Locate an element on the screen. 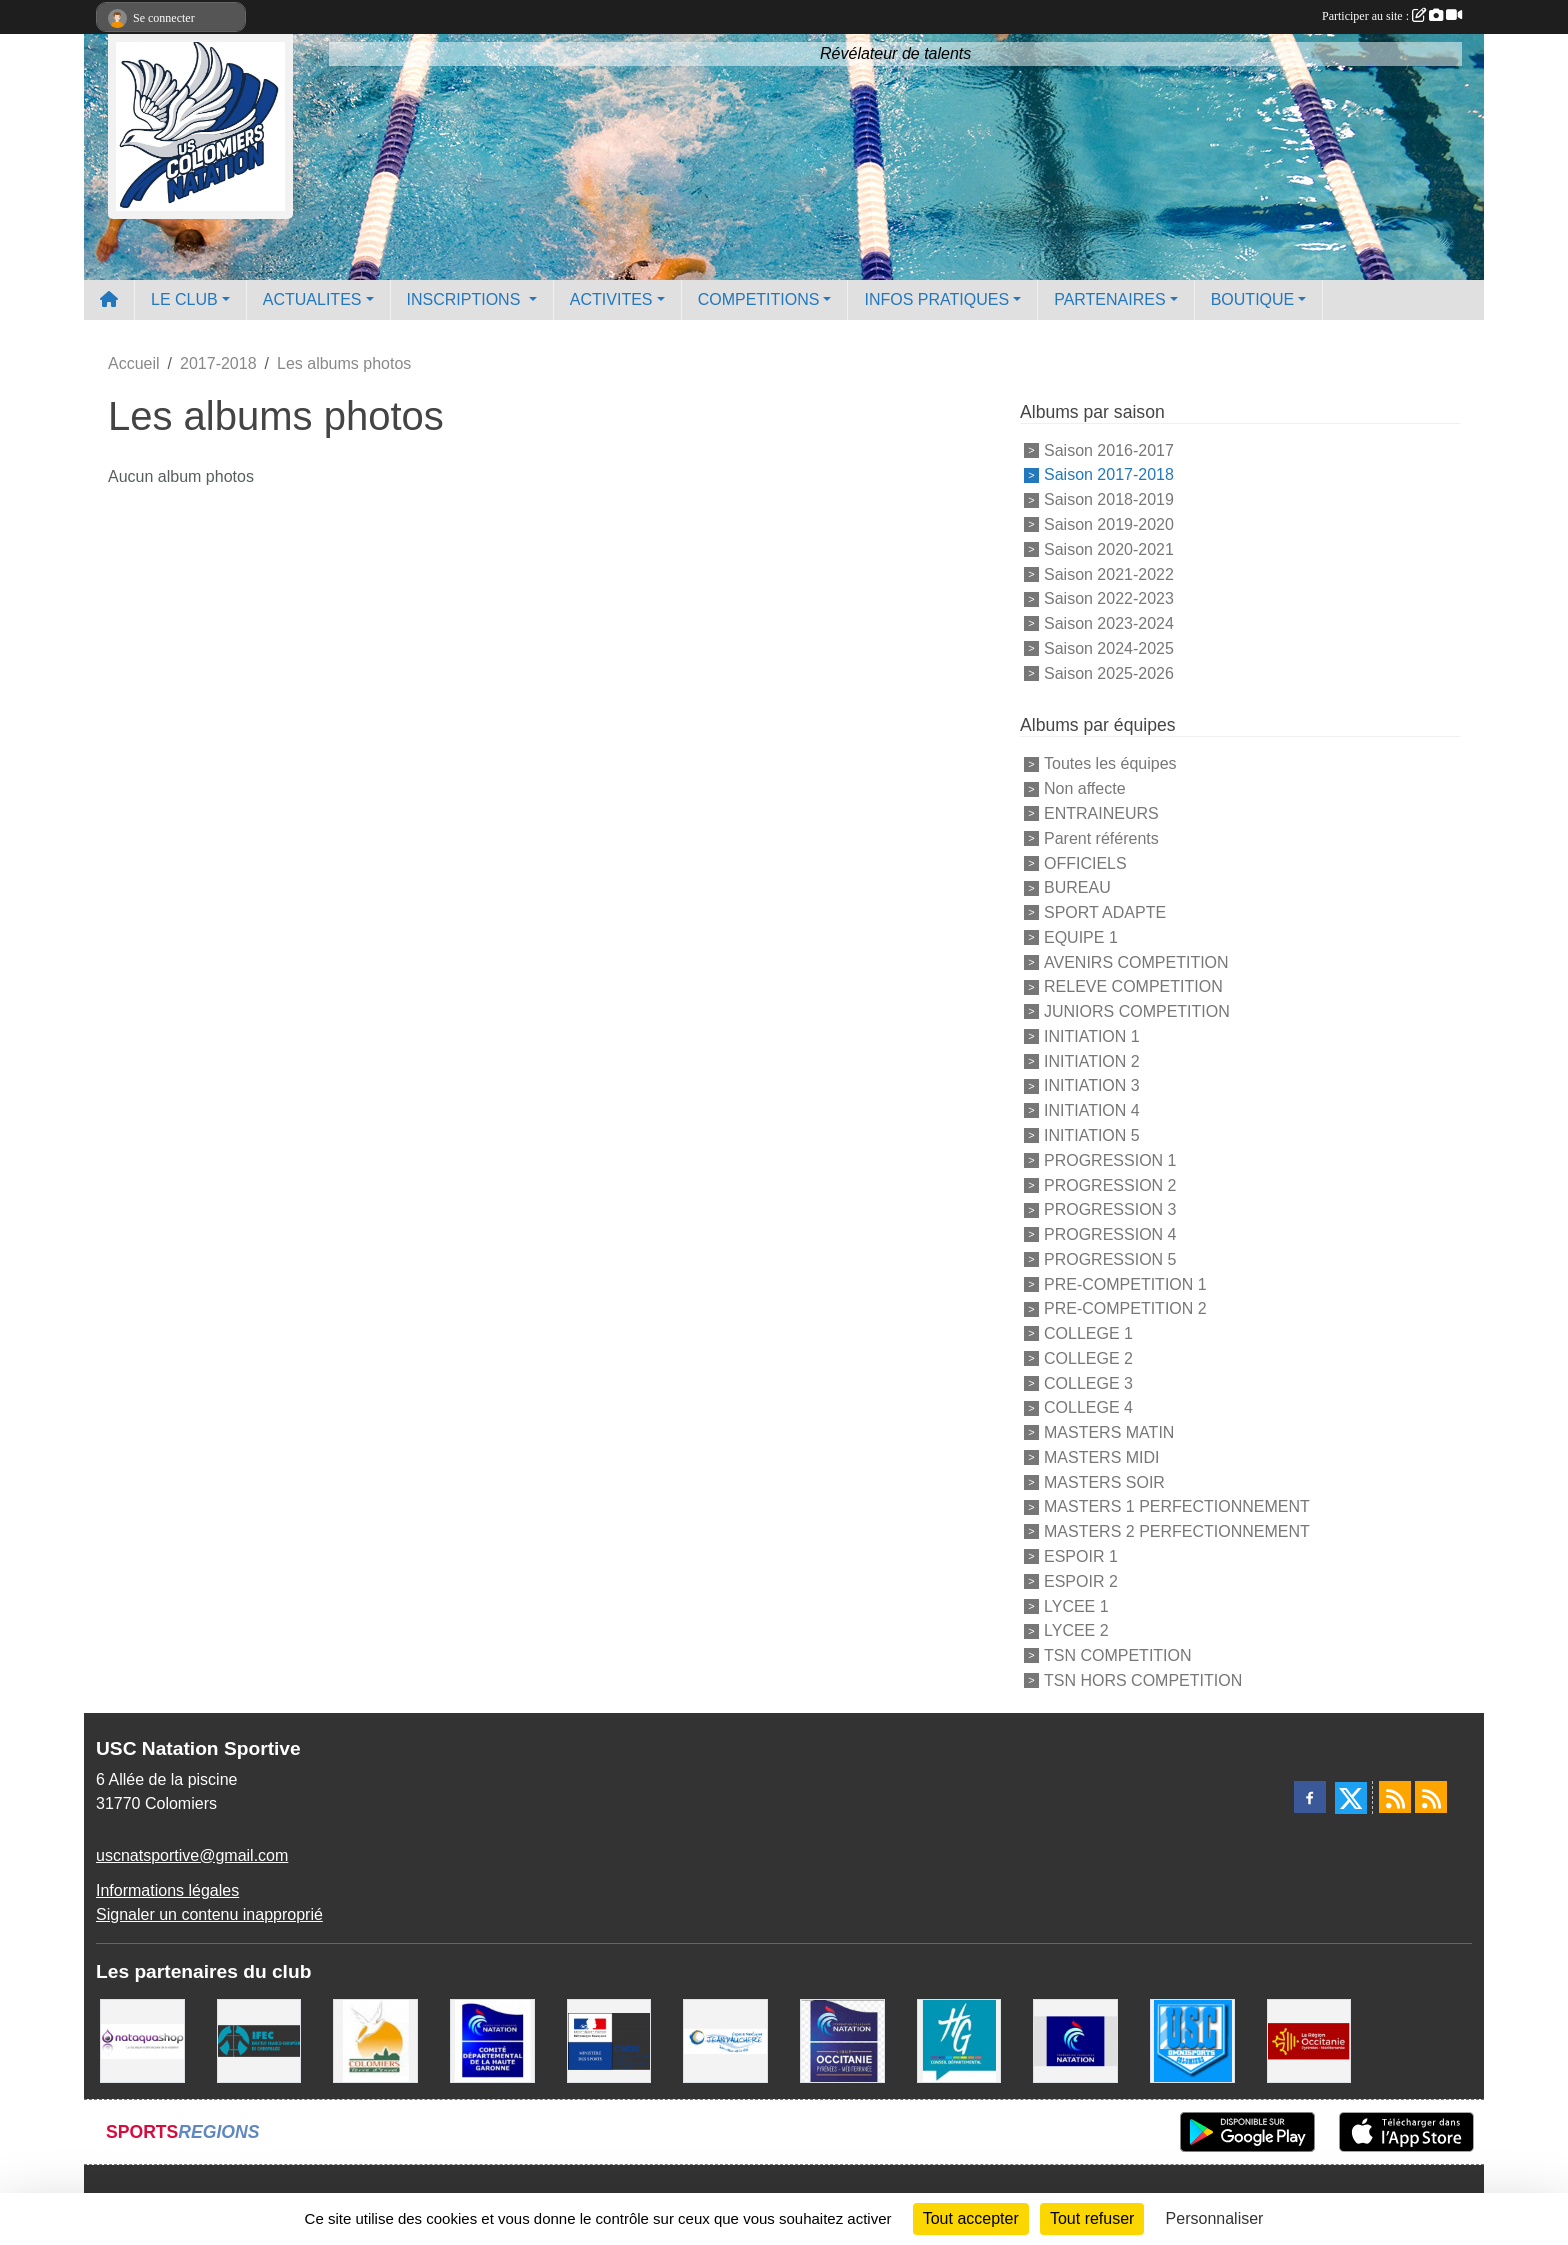 This screenshot has width=1568, height=2245. INITIATION 4 is located at coordinates (1092, 1110).